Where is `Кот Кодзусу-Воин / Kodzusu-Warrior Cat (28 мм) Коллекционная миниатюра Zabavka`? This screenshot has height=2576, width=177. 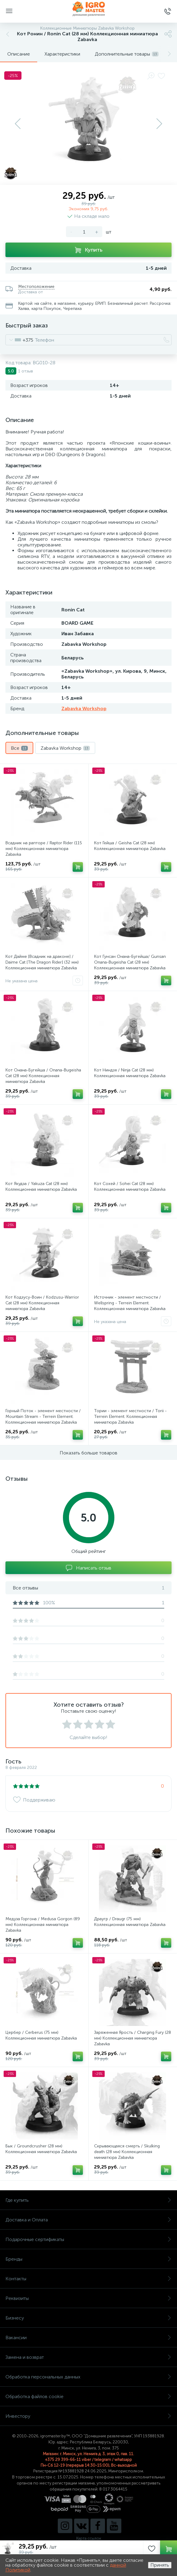
Кот Кодзусу-Воин / Kodzusu-Warrior Cat (28 мм) Коллекционная миниатюра Zabavka is located at coordinates (42, 1303).